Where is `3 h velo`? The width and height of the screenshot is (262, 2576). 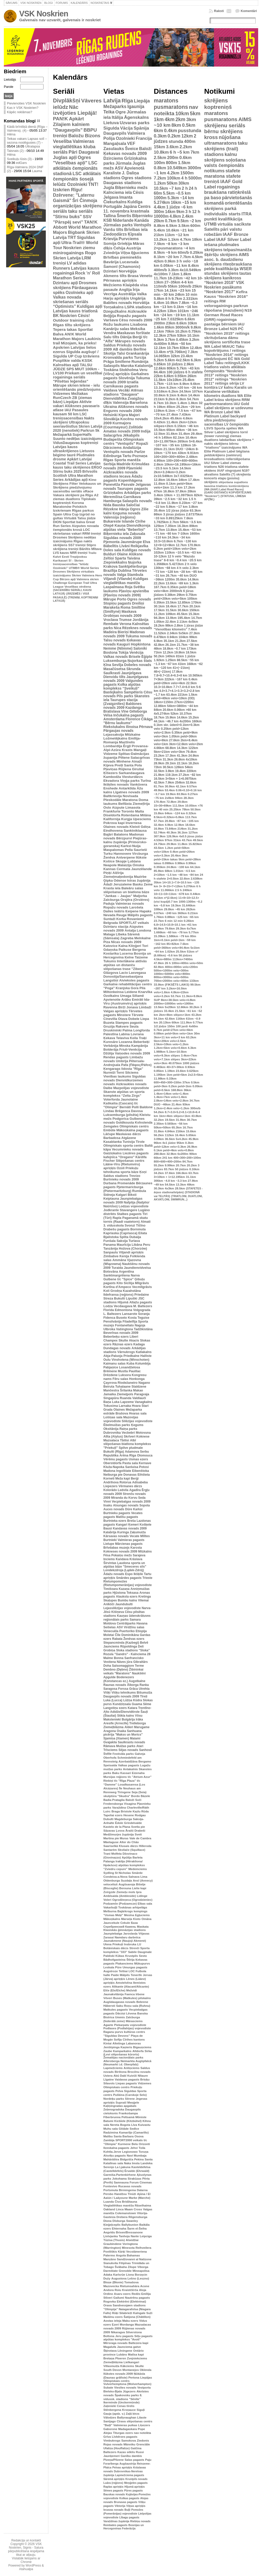
3 h velo is located at coordinates (183, 261).